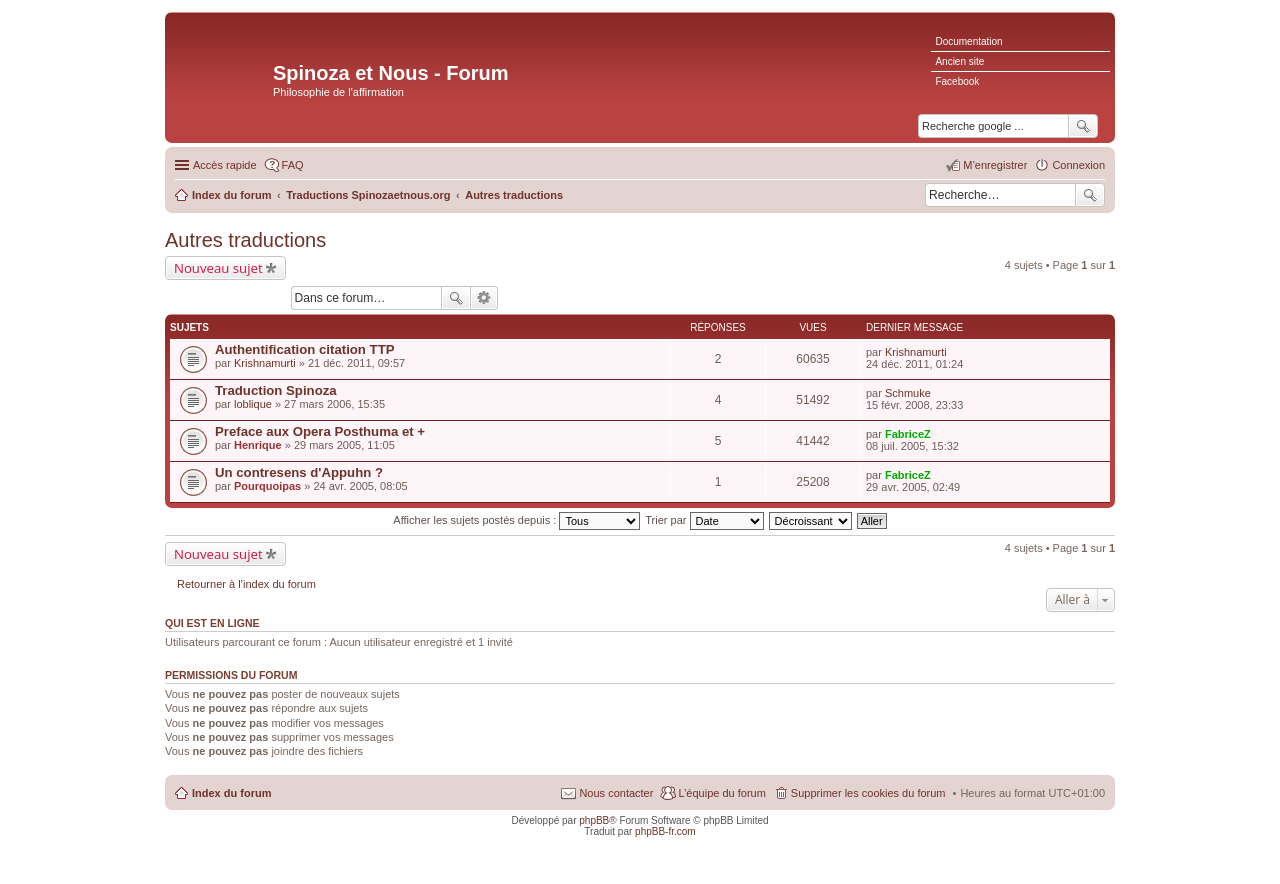 This screenshot has width=1280, height=884. Describe the element at coordinates (908, 434) in the screenshot. I see `FabriceZ` at that location.